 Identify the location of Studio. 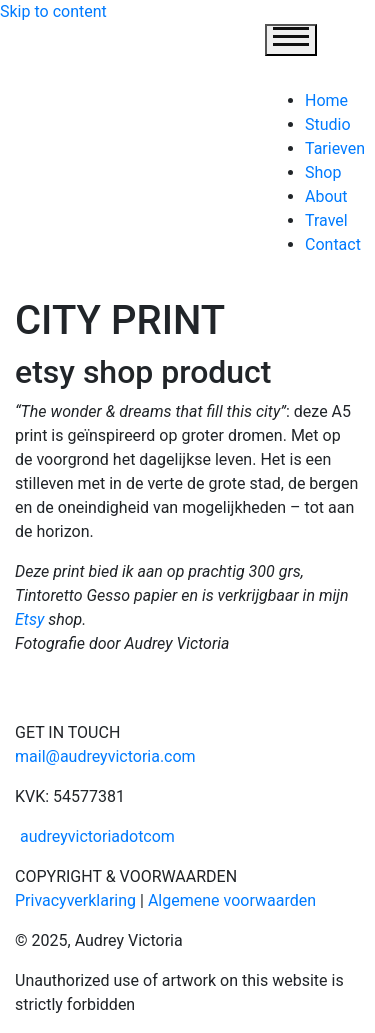
(328, 124).